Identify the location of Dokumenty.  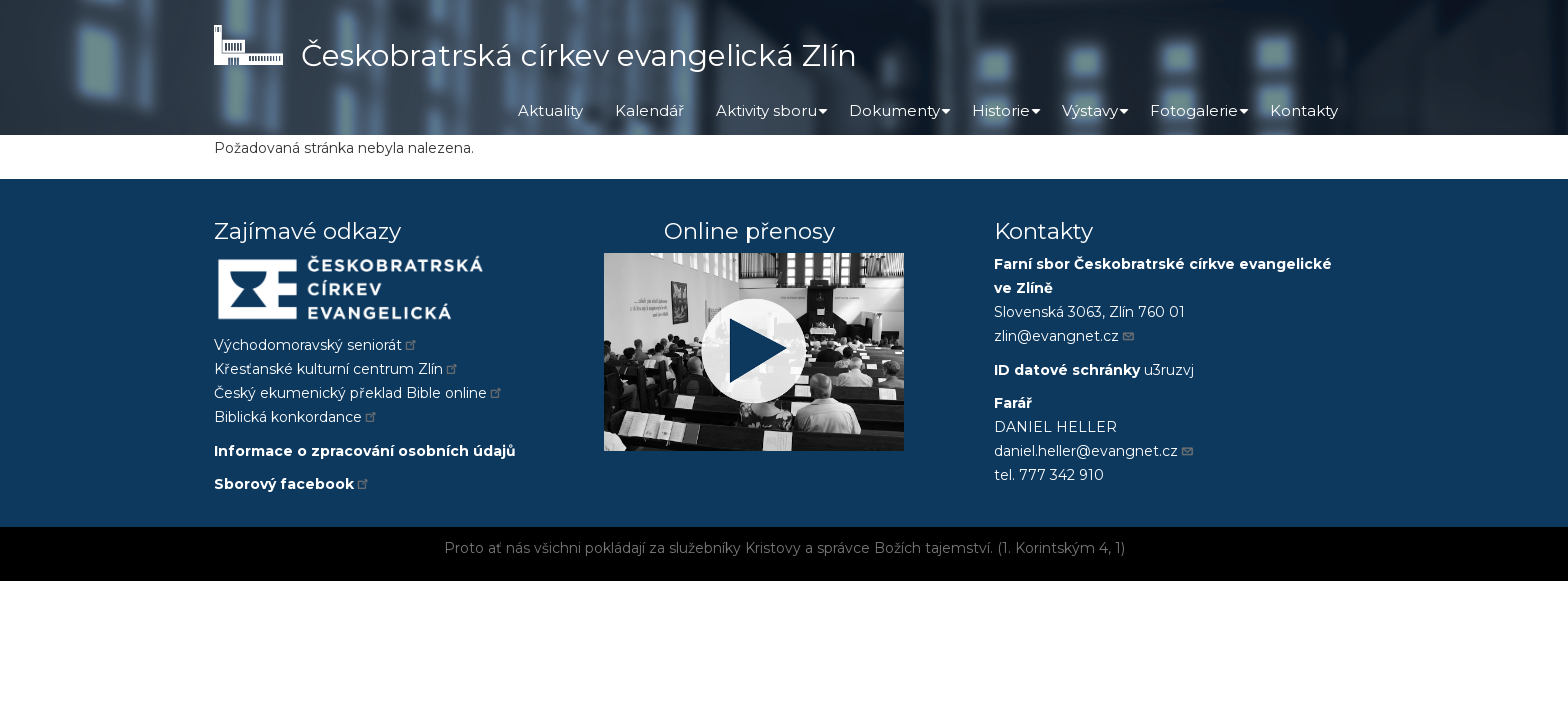
(902, 118).